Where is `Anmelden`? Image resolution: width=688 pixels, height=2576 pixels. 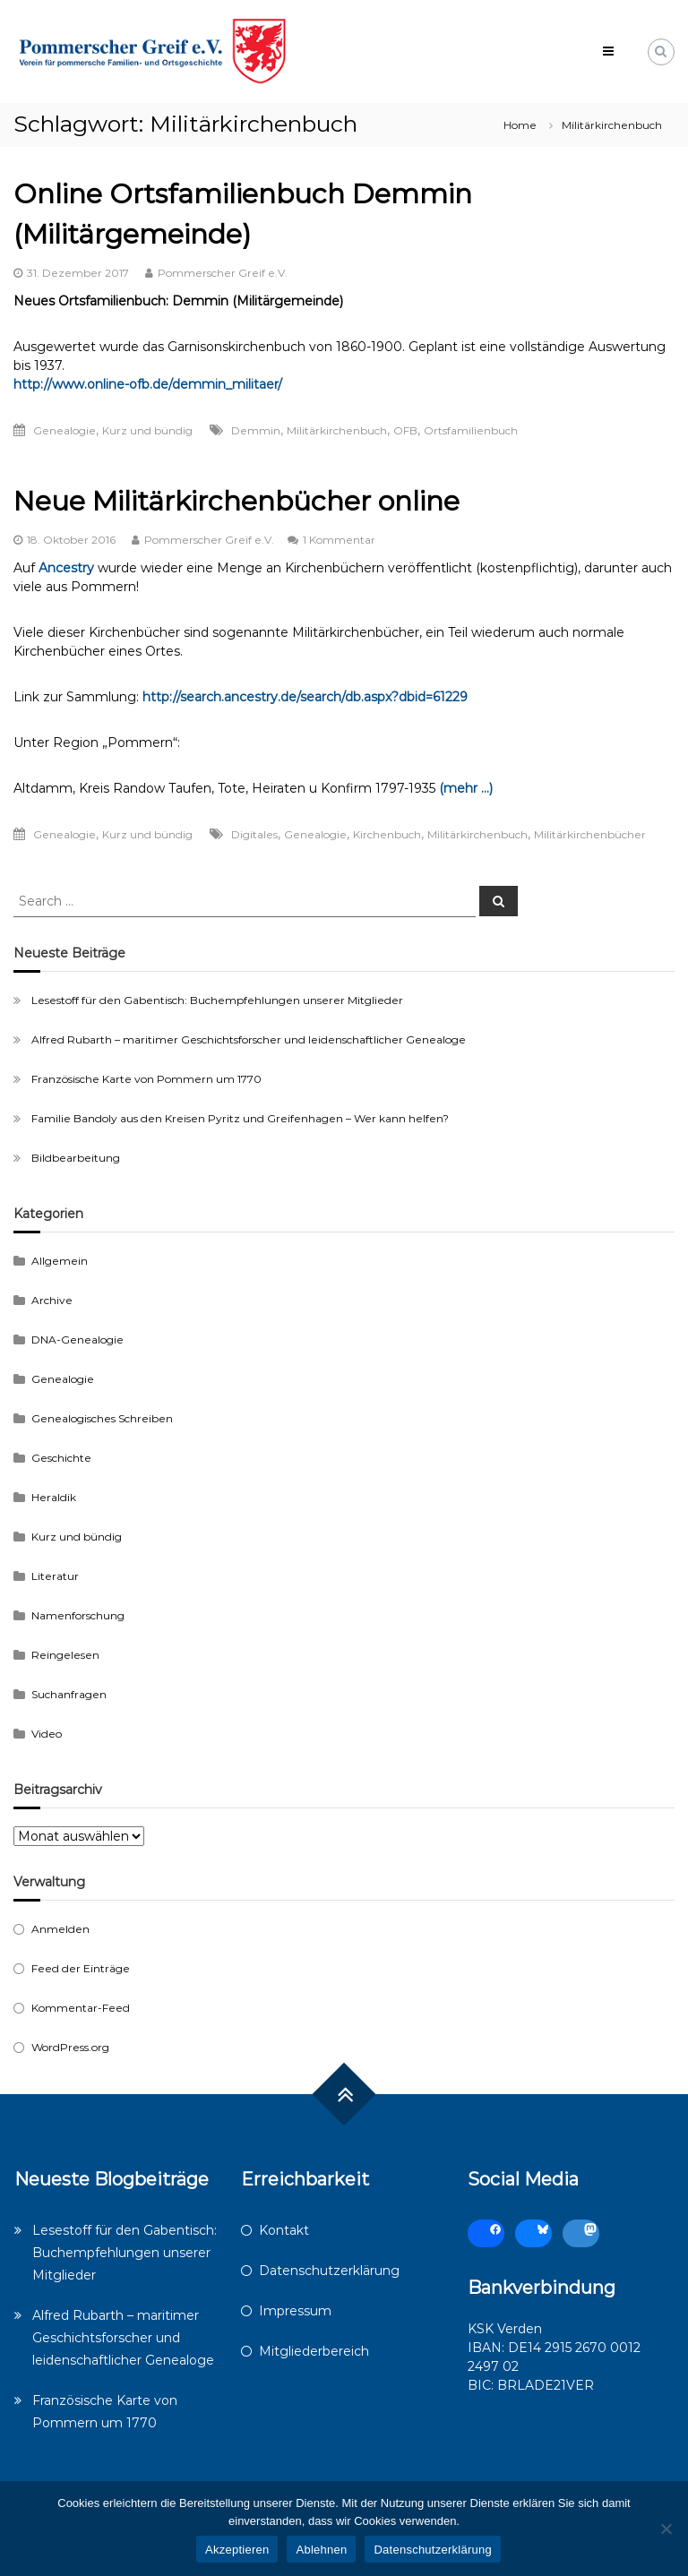
Anmelden is located at coordinates (60, 1929).